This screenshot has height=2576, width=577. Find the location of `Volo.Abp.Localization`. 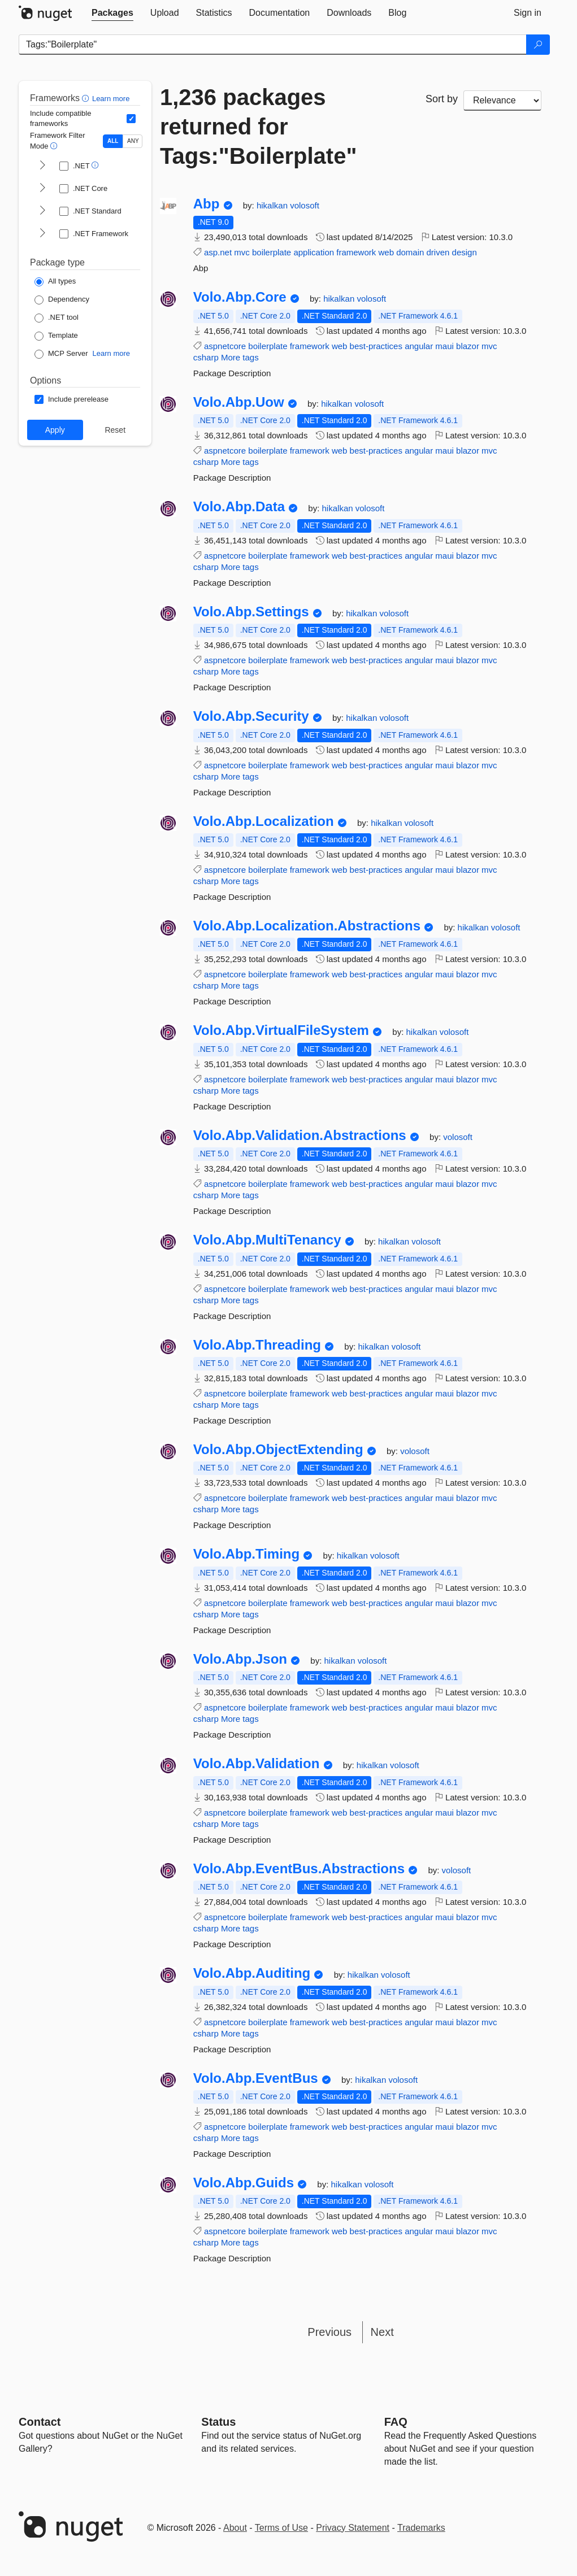

Volo.Abp.Localization is located at coordinates (263, 821).